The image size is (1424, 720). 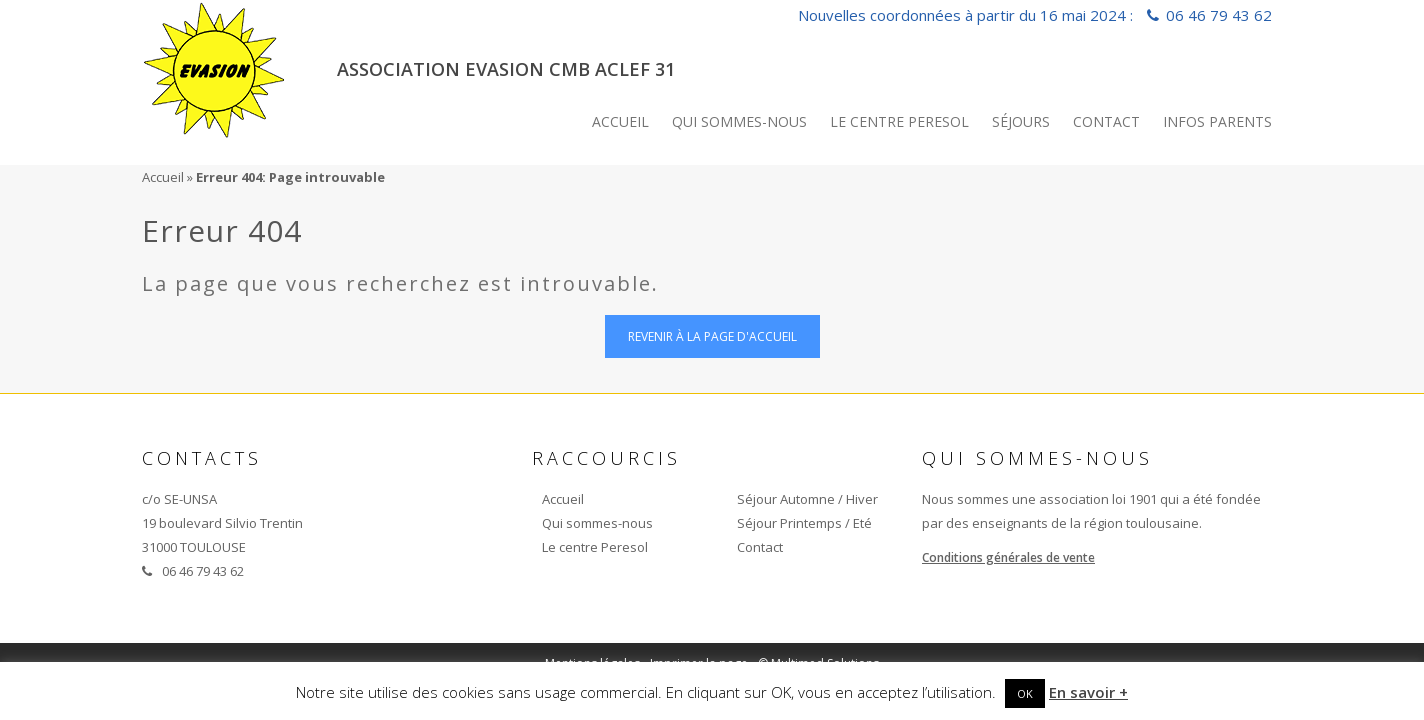 What do you see at coordinates (1008, 557) in the screenshot?
I see `Conditions générales de vente` at bounding box center [1008, 557].